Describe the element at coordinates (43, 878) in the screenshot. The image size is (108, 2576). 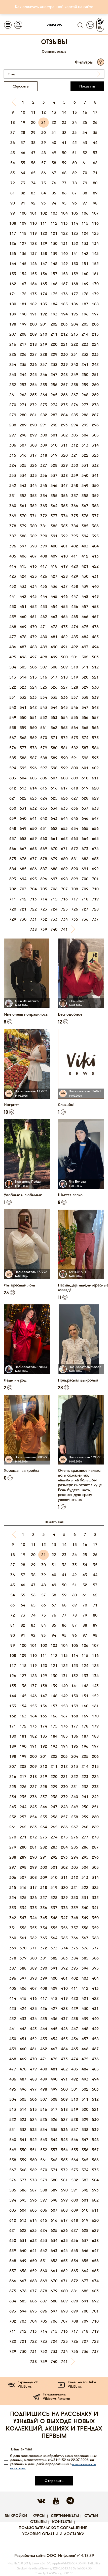
I see `696` at that location.